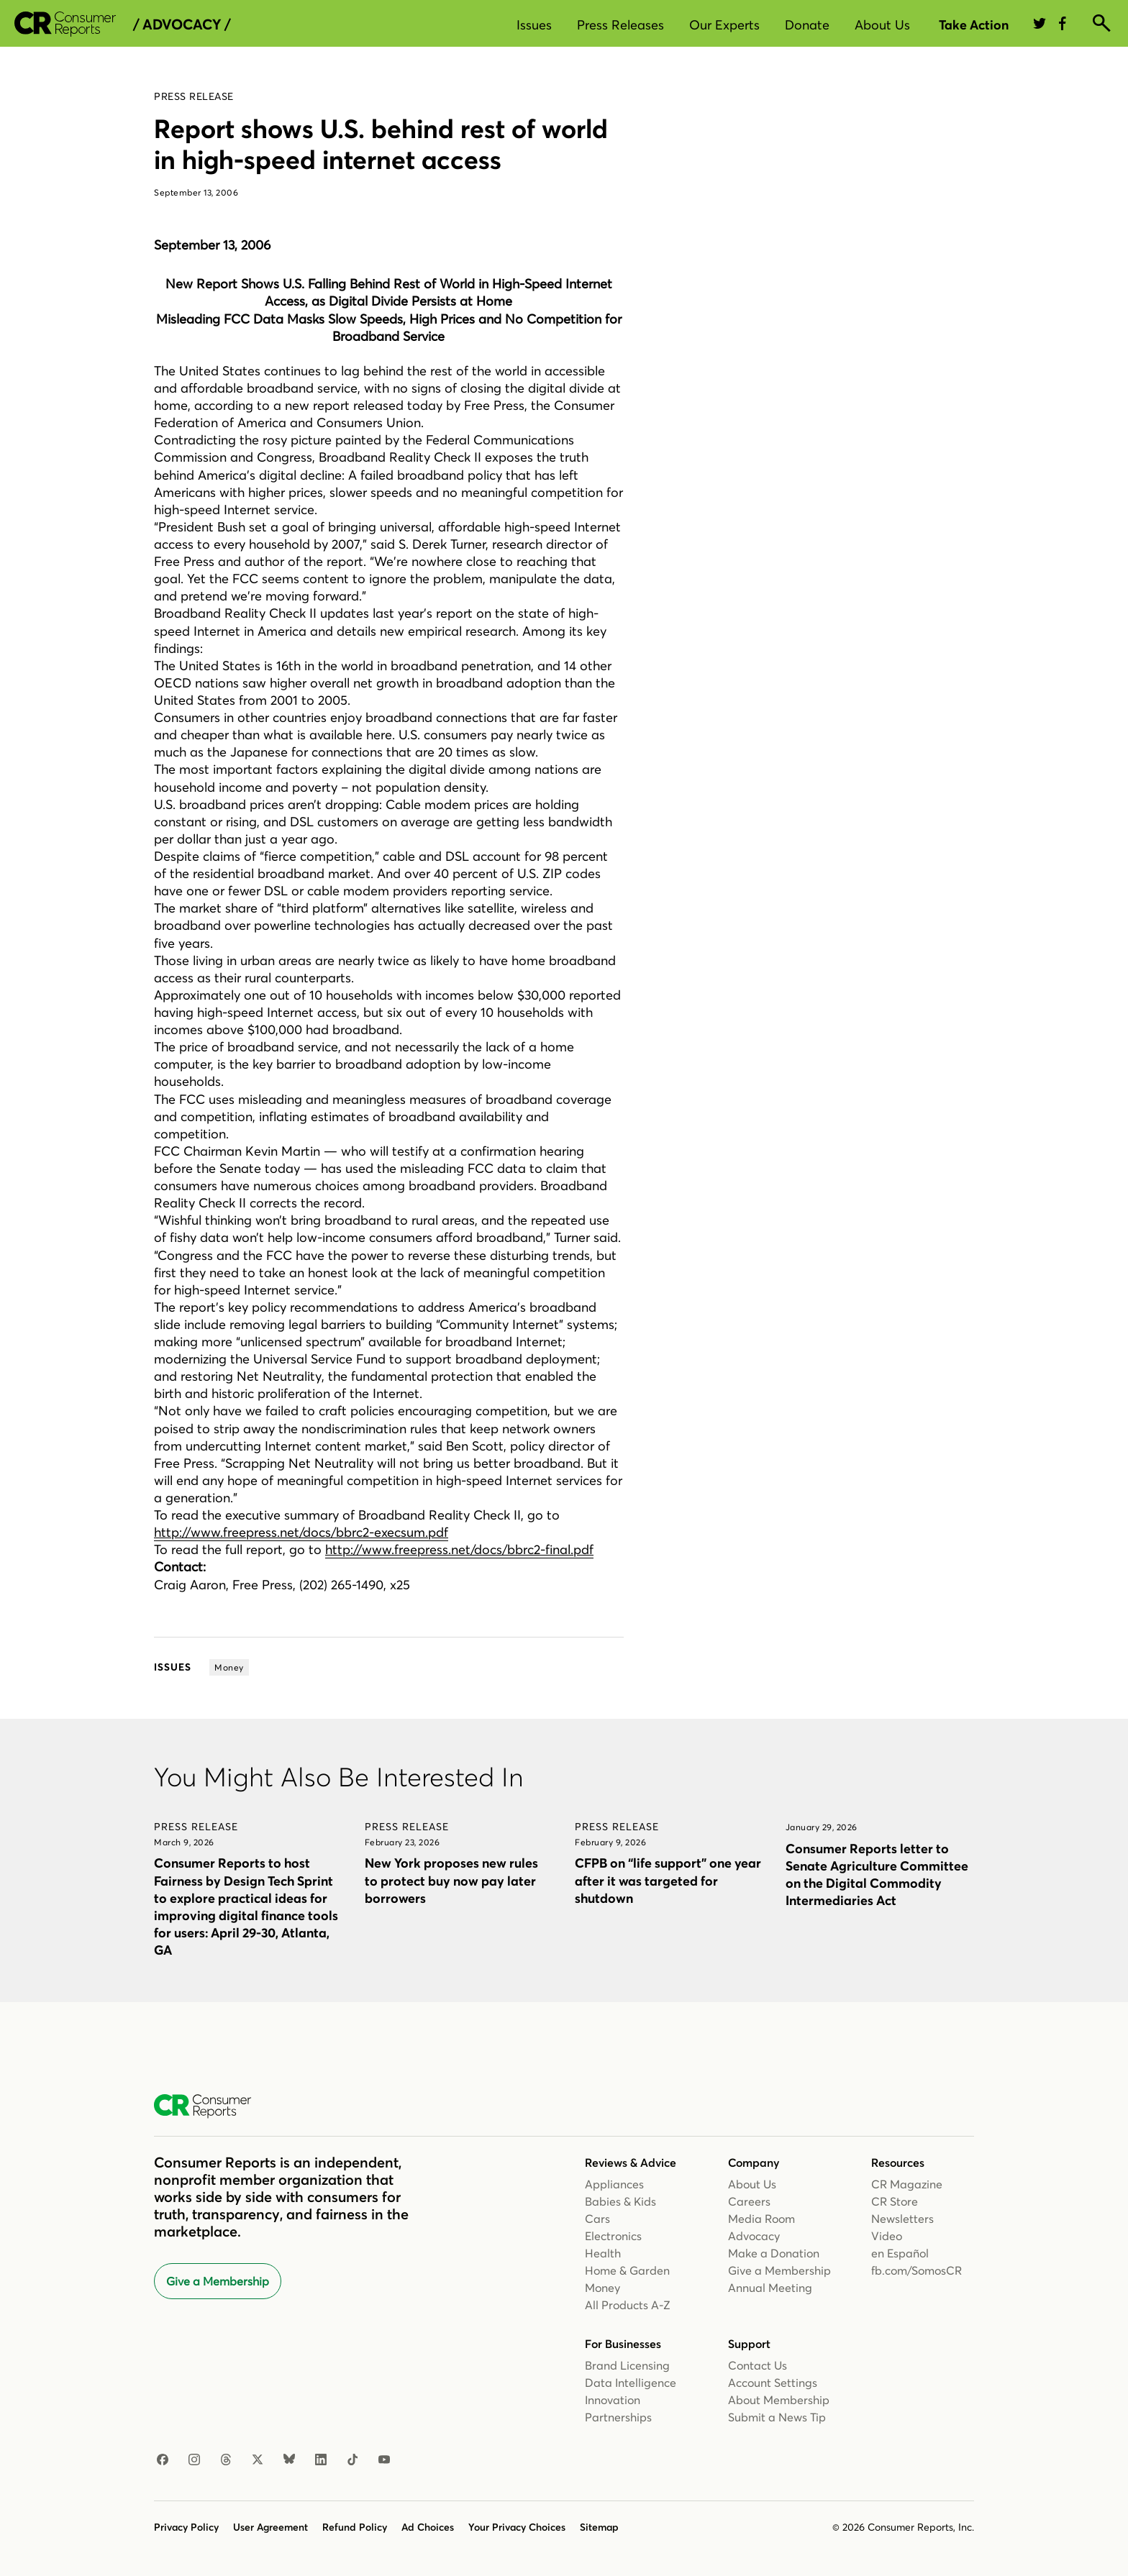 This screenshot has height=2576, width=1128. I want to click on Media Room, so click(761, 2218).